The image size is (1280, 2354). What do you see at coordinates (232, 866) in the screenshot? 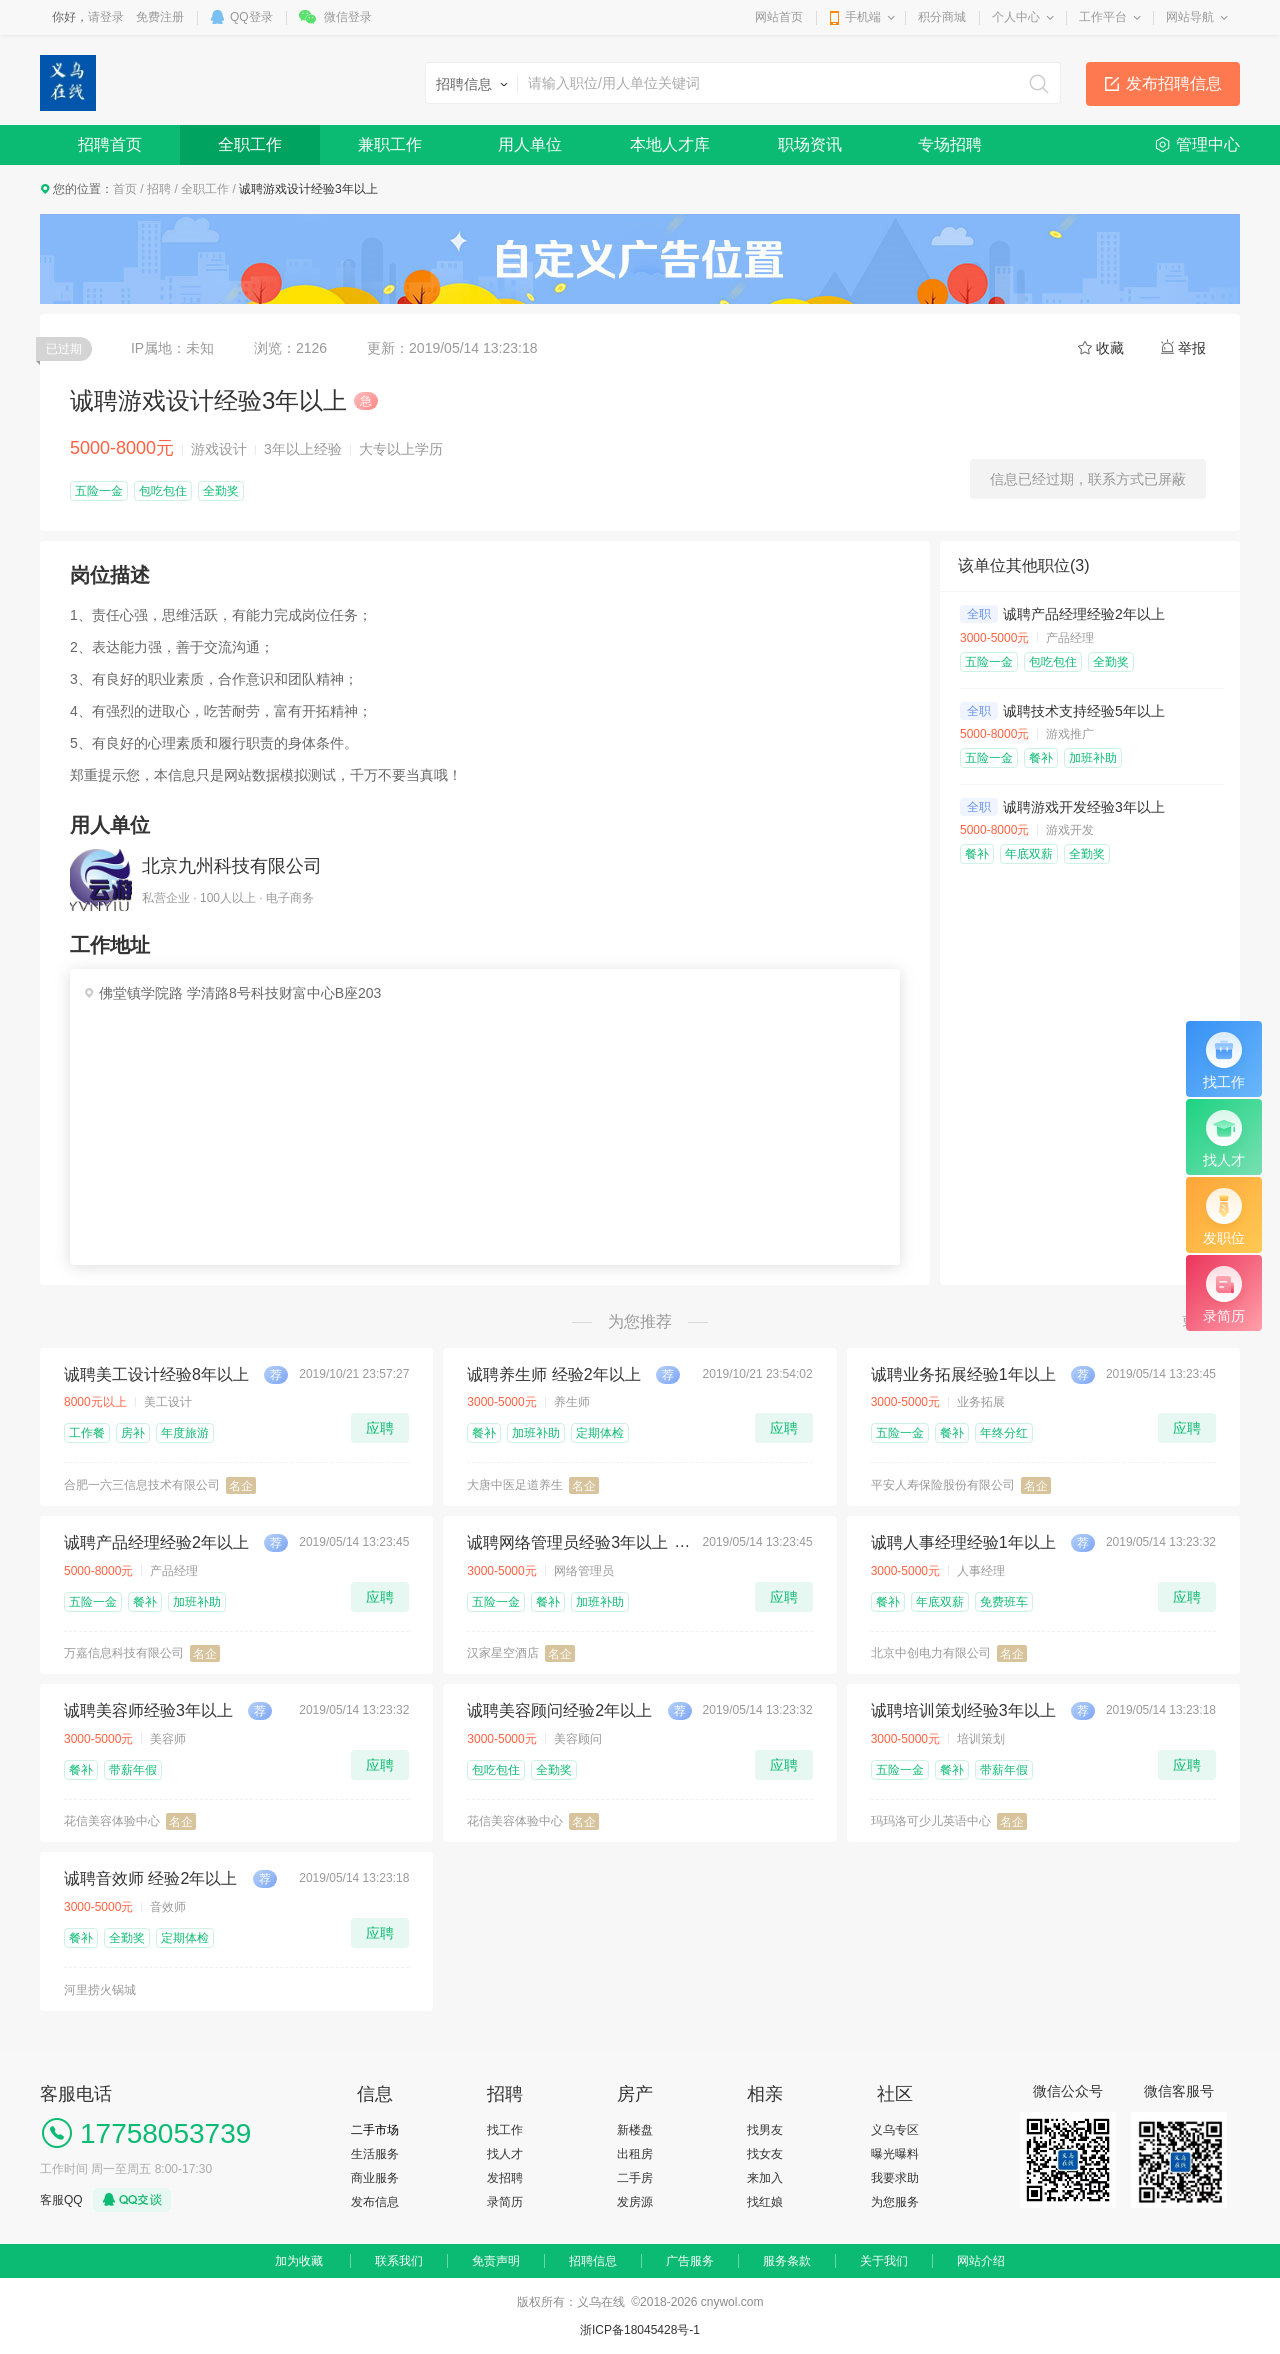
I see `北京九州科技有限公司` at bounding box center [232, 866].